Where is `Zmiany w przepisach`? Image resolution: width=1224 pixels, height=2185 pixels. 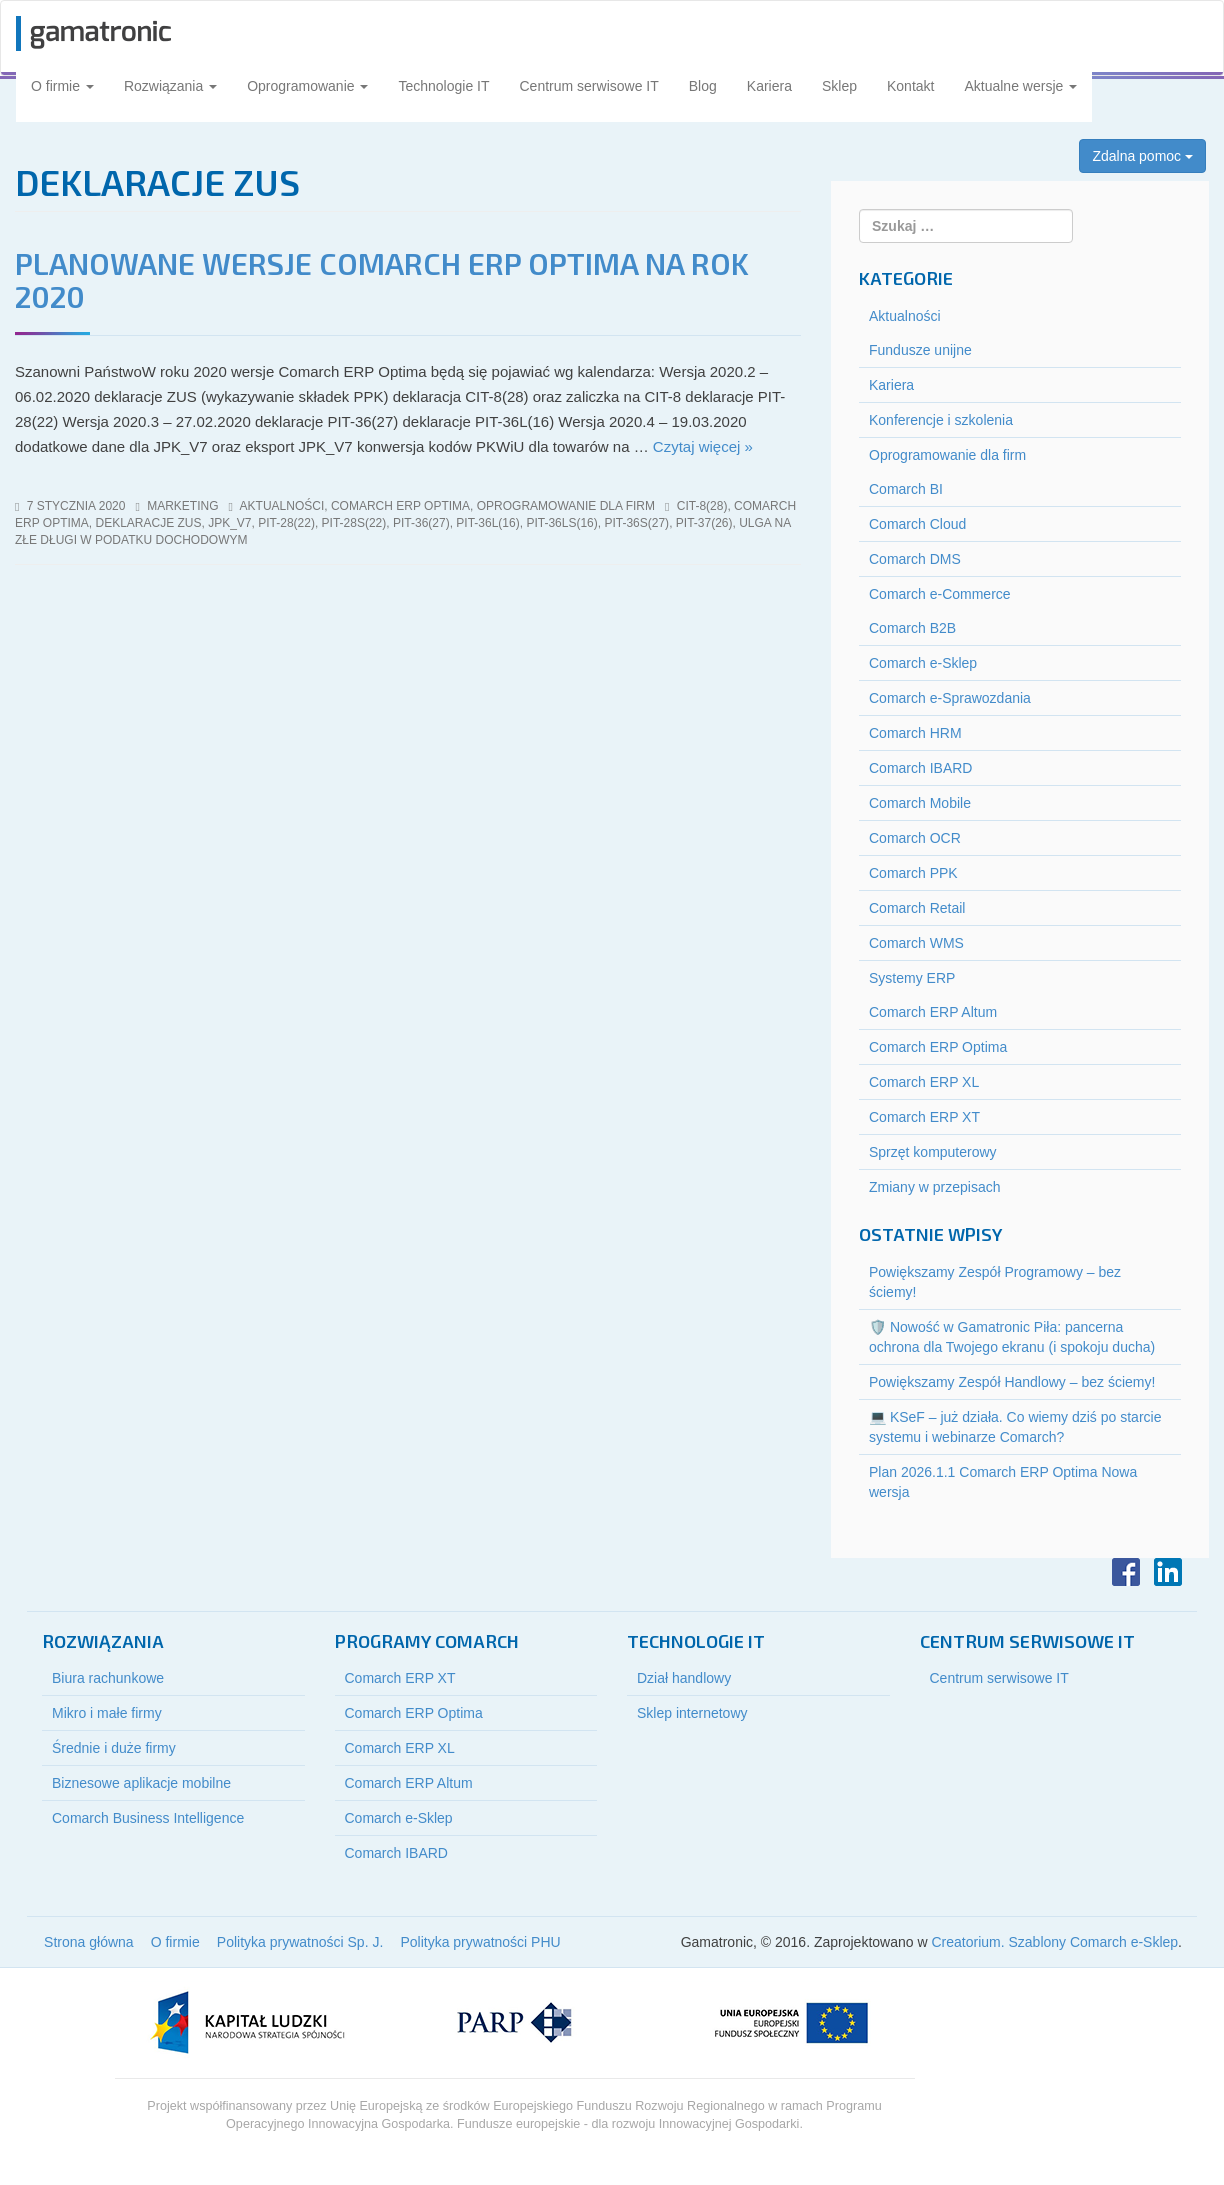
Zmiany w przepisach is located at coordinates (935, 1187).